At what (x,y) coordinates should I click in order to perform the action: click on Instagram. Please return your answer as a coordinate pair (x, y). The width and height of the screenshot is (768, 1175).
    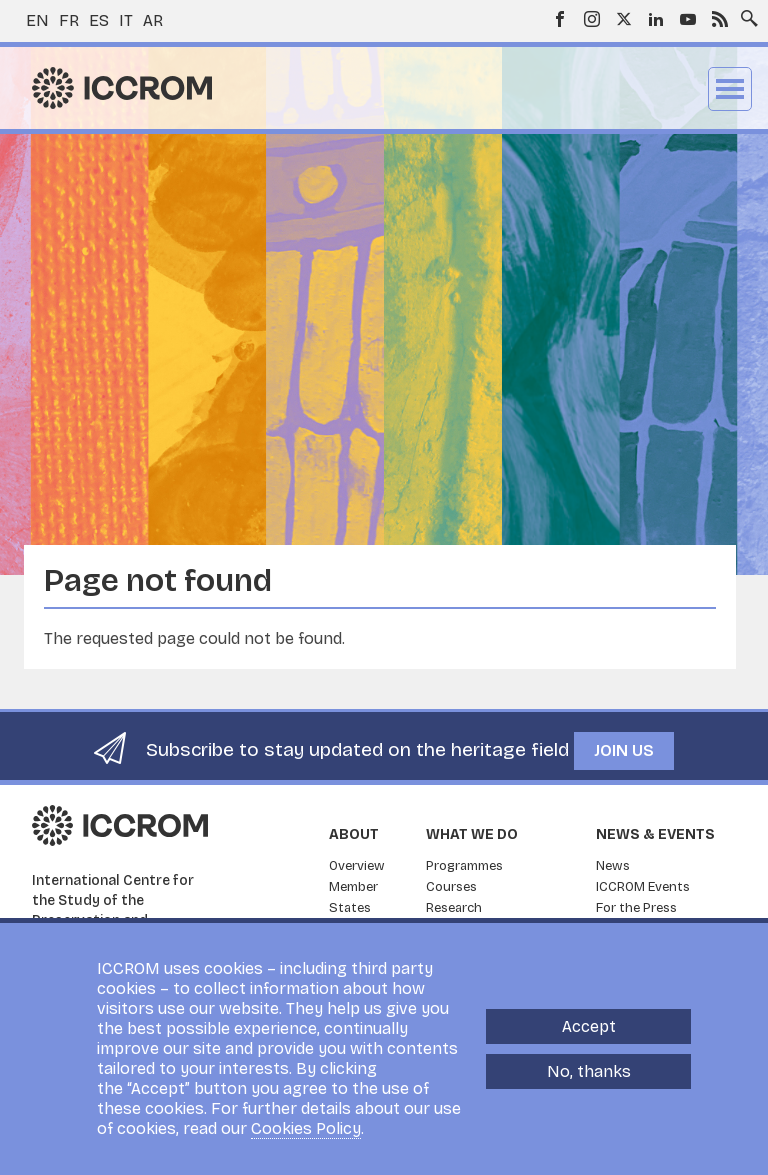
    Looking at the image, I should click on (592, 19).